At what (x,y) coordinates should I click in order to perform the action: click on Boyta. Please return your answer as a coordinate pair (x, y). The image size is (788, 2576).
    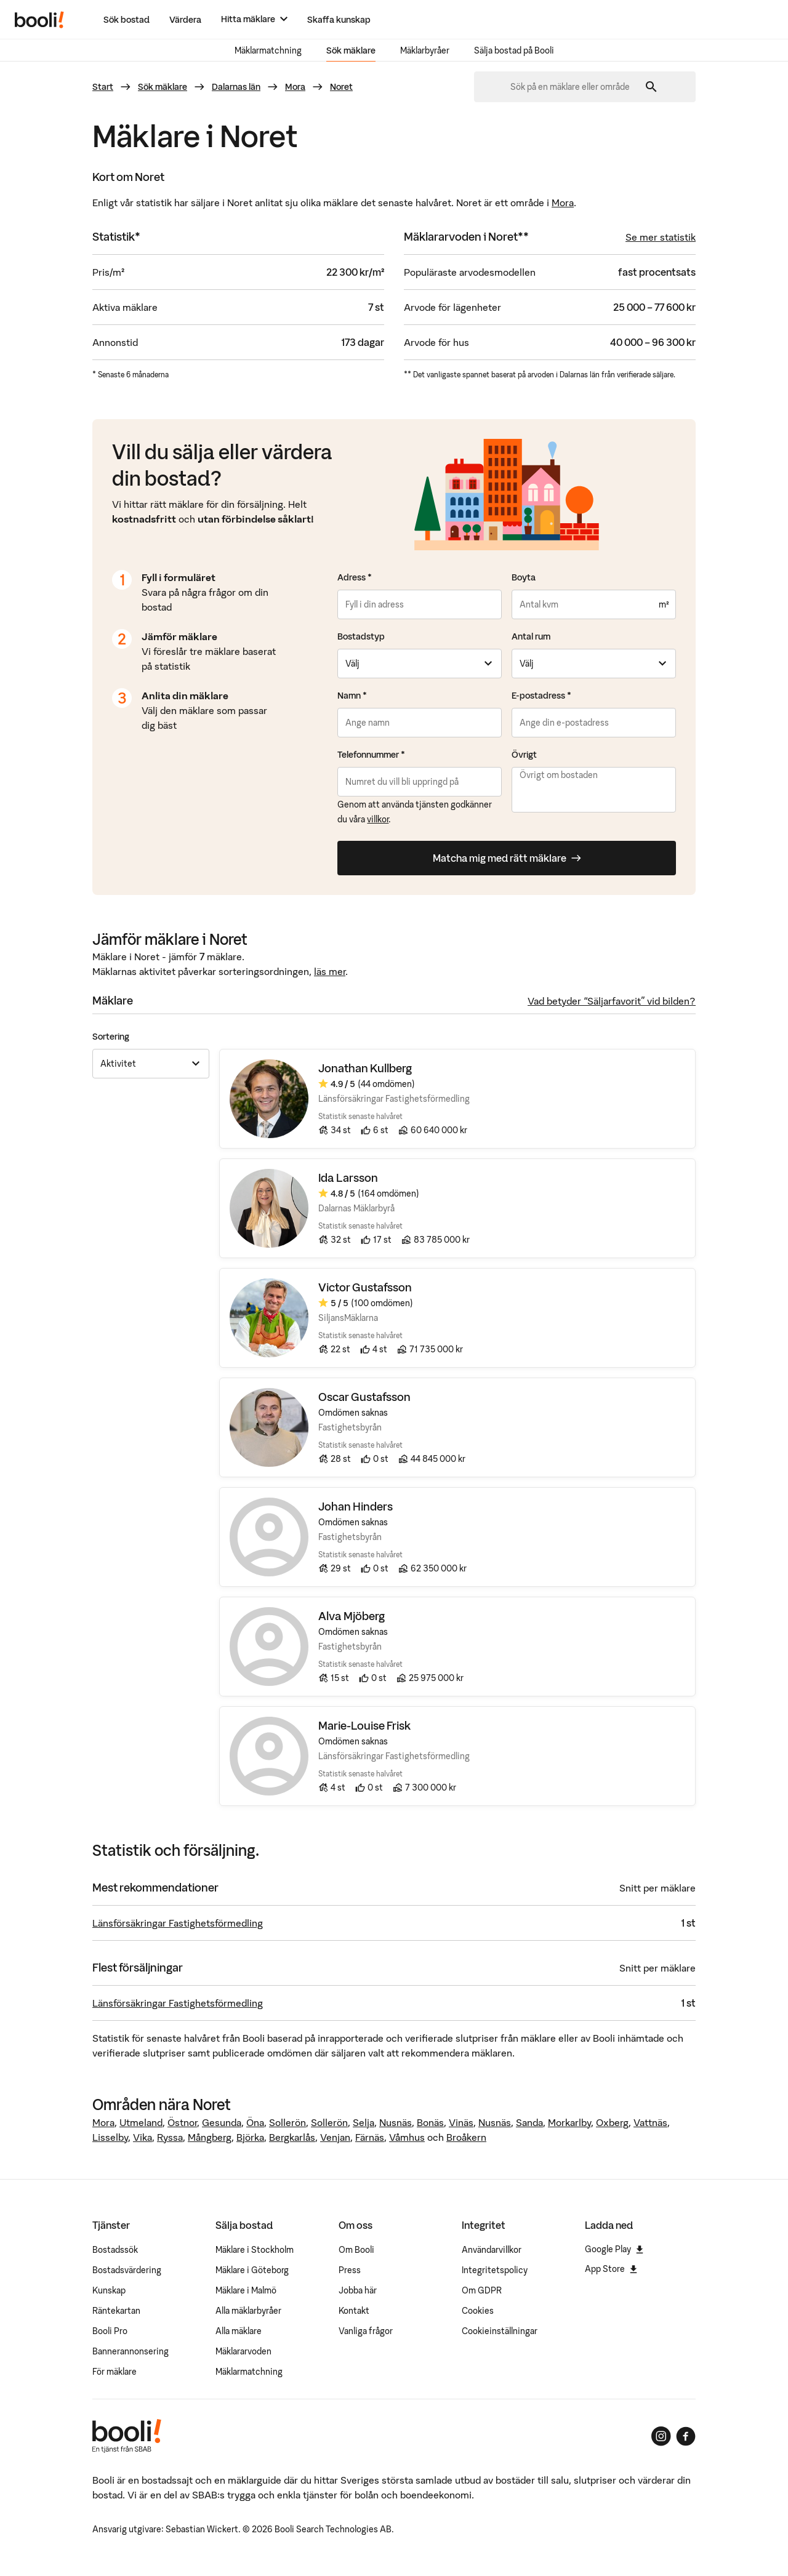
    Looking at the image, I should click on (524, 577).